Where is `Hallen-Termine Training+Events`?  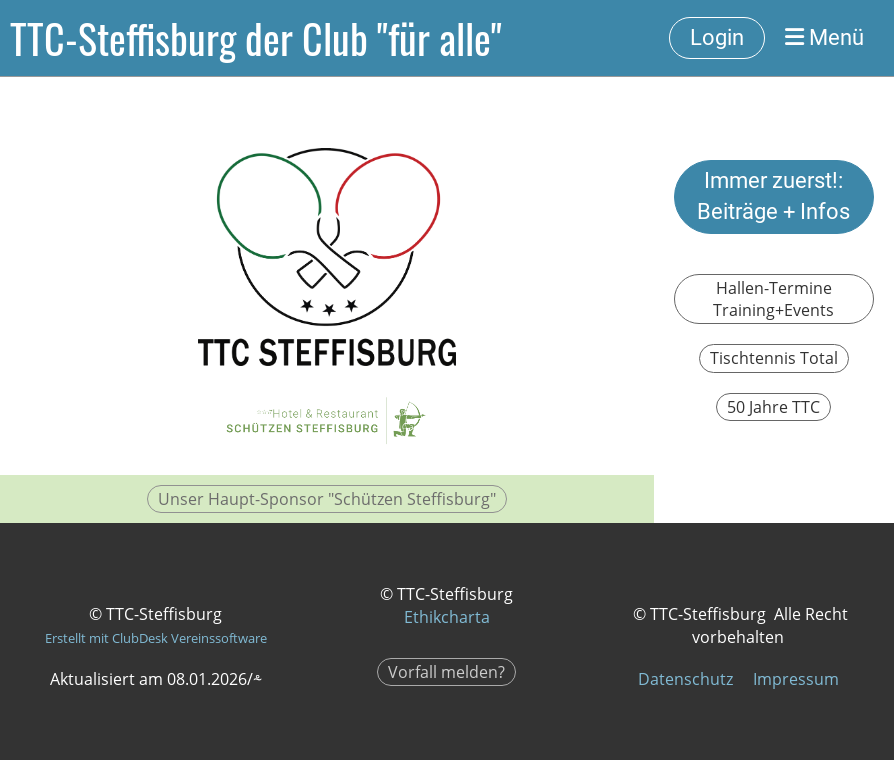
Hallen-Termine Training+Events is located at coordinates (773, 299).